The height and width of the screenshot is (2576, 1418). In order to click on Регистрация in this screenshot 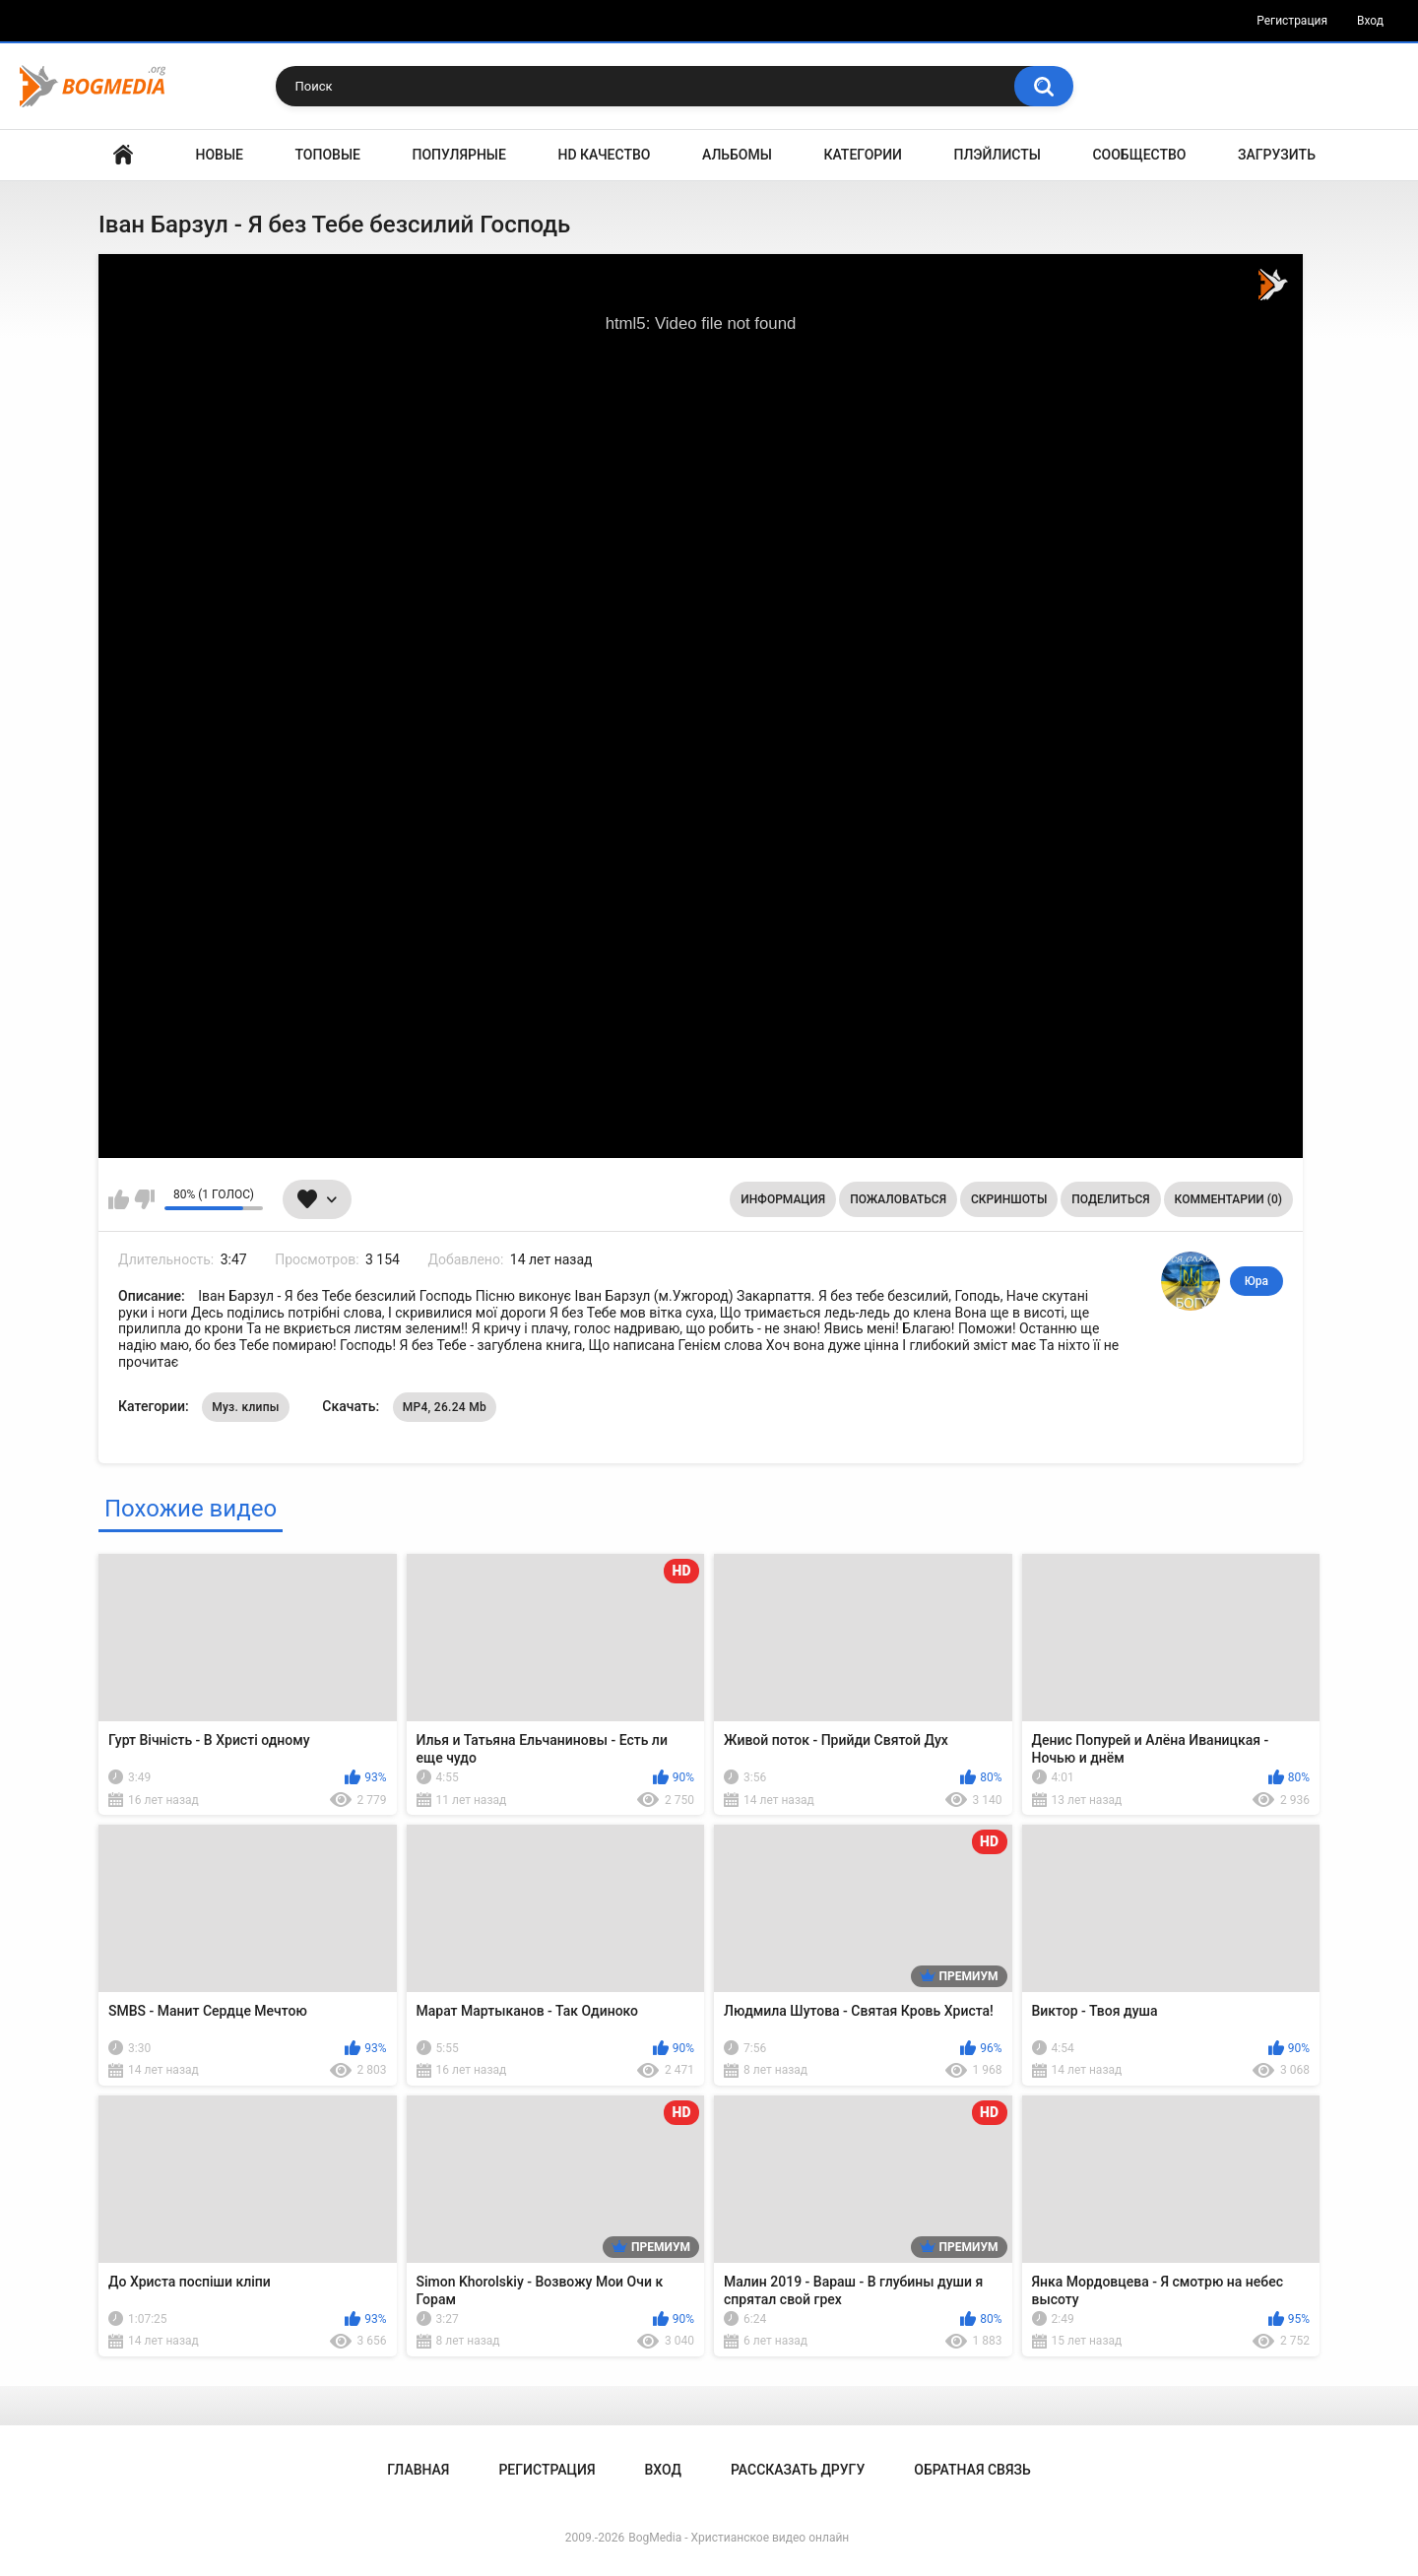, I will do `click(1292, 21)`.